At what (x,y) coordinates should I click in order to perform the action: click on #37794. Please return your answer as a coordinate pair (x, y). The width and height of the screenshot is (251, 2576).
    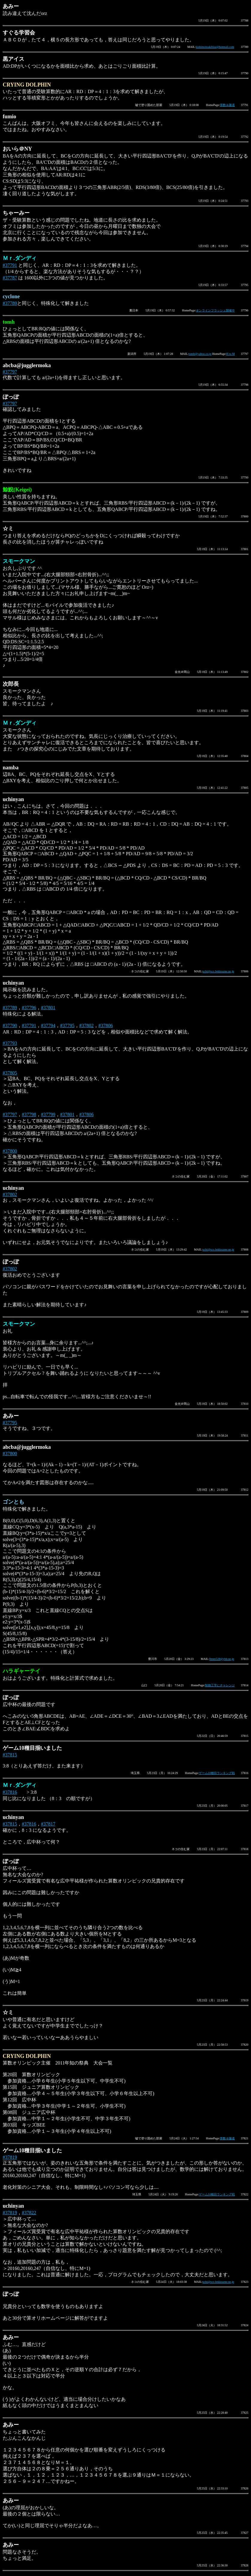
    Looking at the image, I should click on (48, 1025).